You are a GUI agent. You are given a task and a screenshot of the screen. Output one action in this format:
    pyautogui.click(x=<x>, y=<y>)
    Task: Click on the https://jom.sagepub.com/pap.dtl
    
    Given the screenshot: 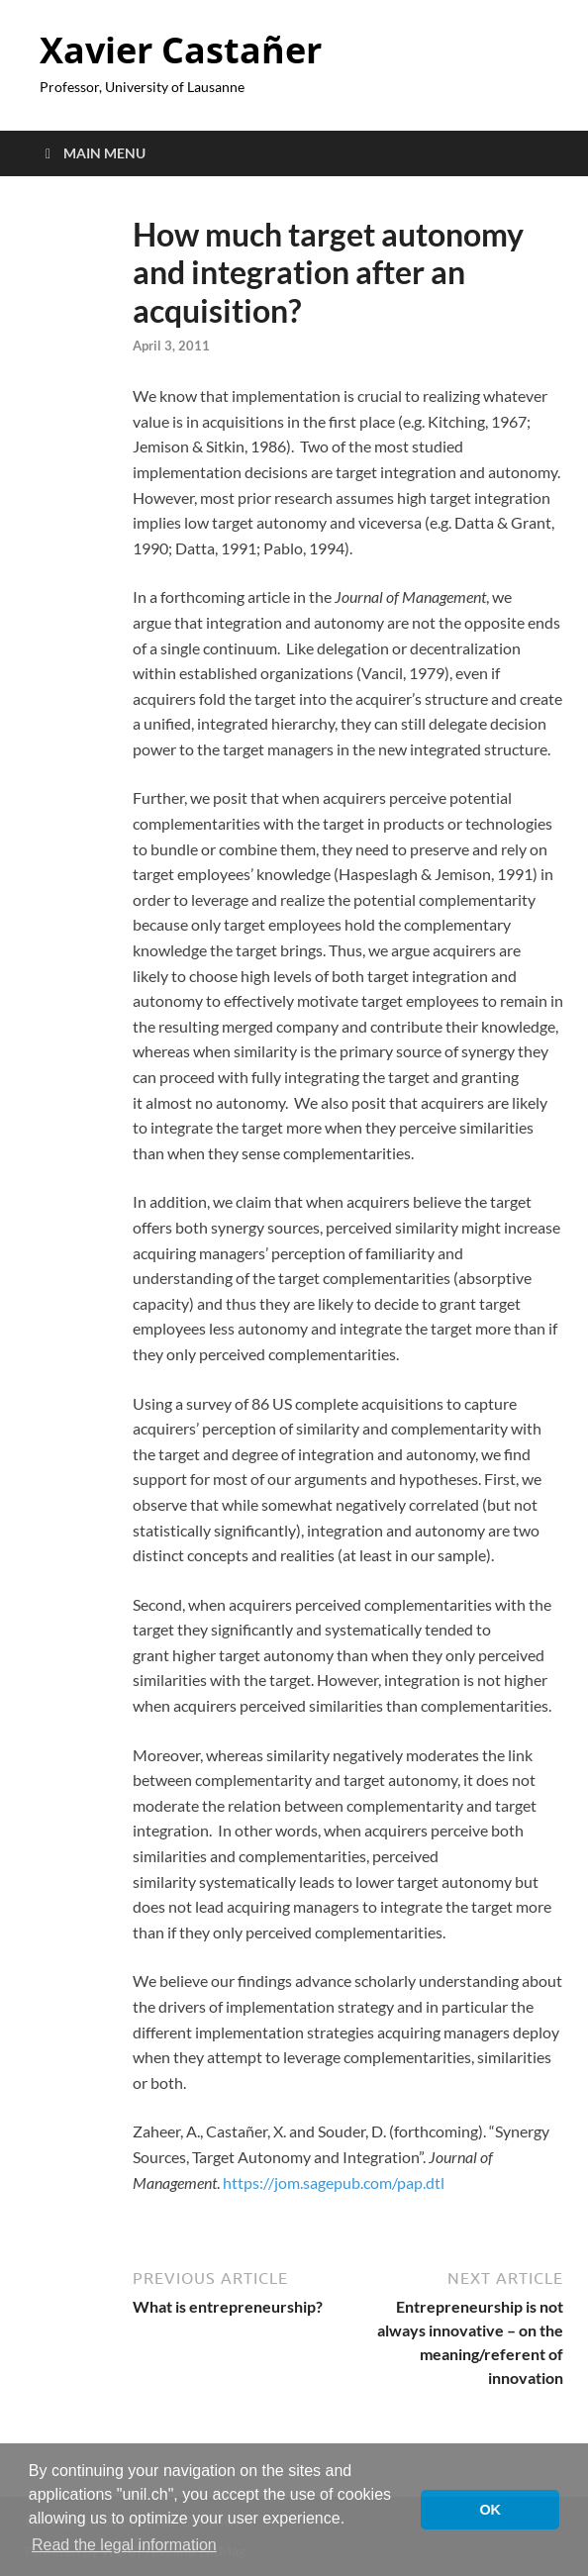 What is the action you would take?
    pyautogui.click(x=333, y=2182)
    